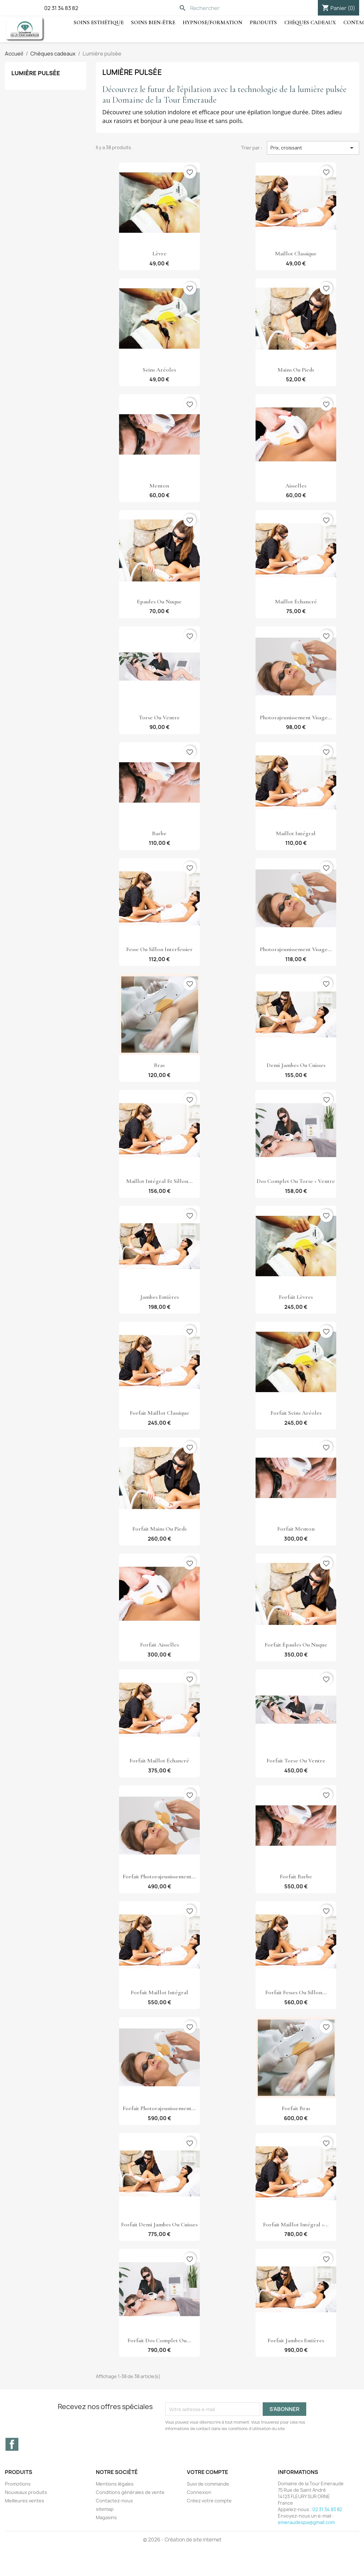 This screenshot has height=2576, width=364. Describe the element at coordinates (220, 8) in the screenshot. I see `[Rechercher]` at that location.